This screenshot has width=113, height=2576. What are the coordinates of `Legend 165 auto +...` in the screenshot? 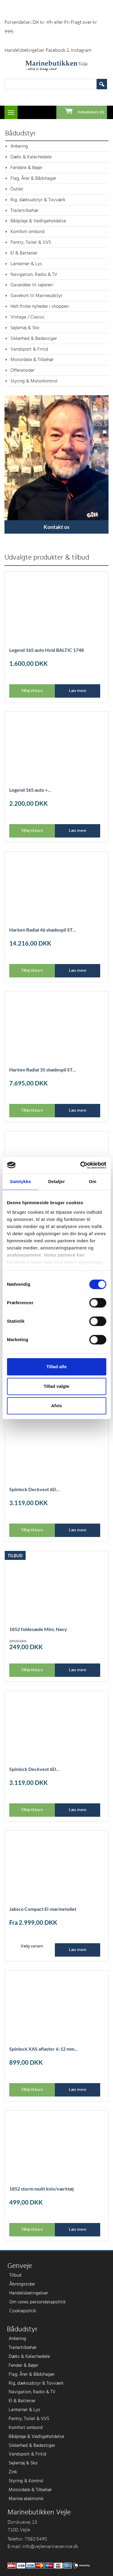 It's located at (30, 790).